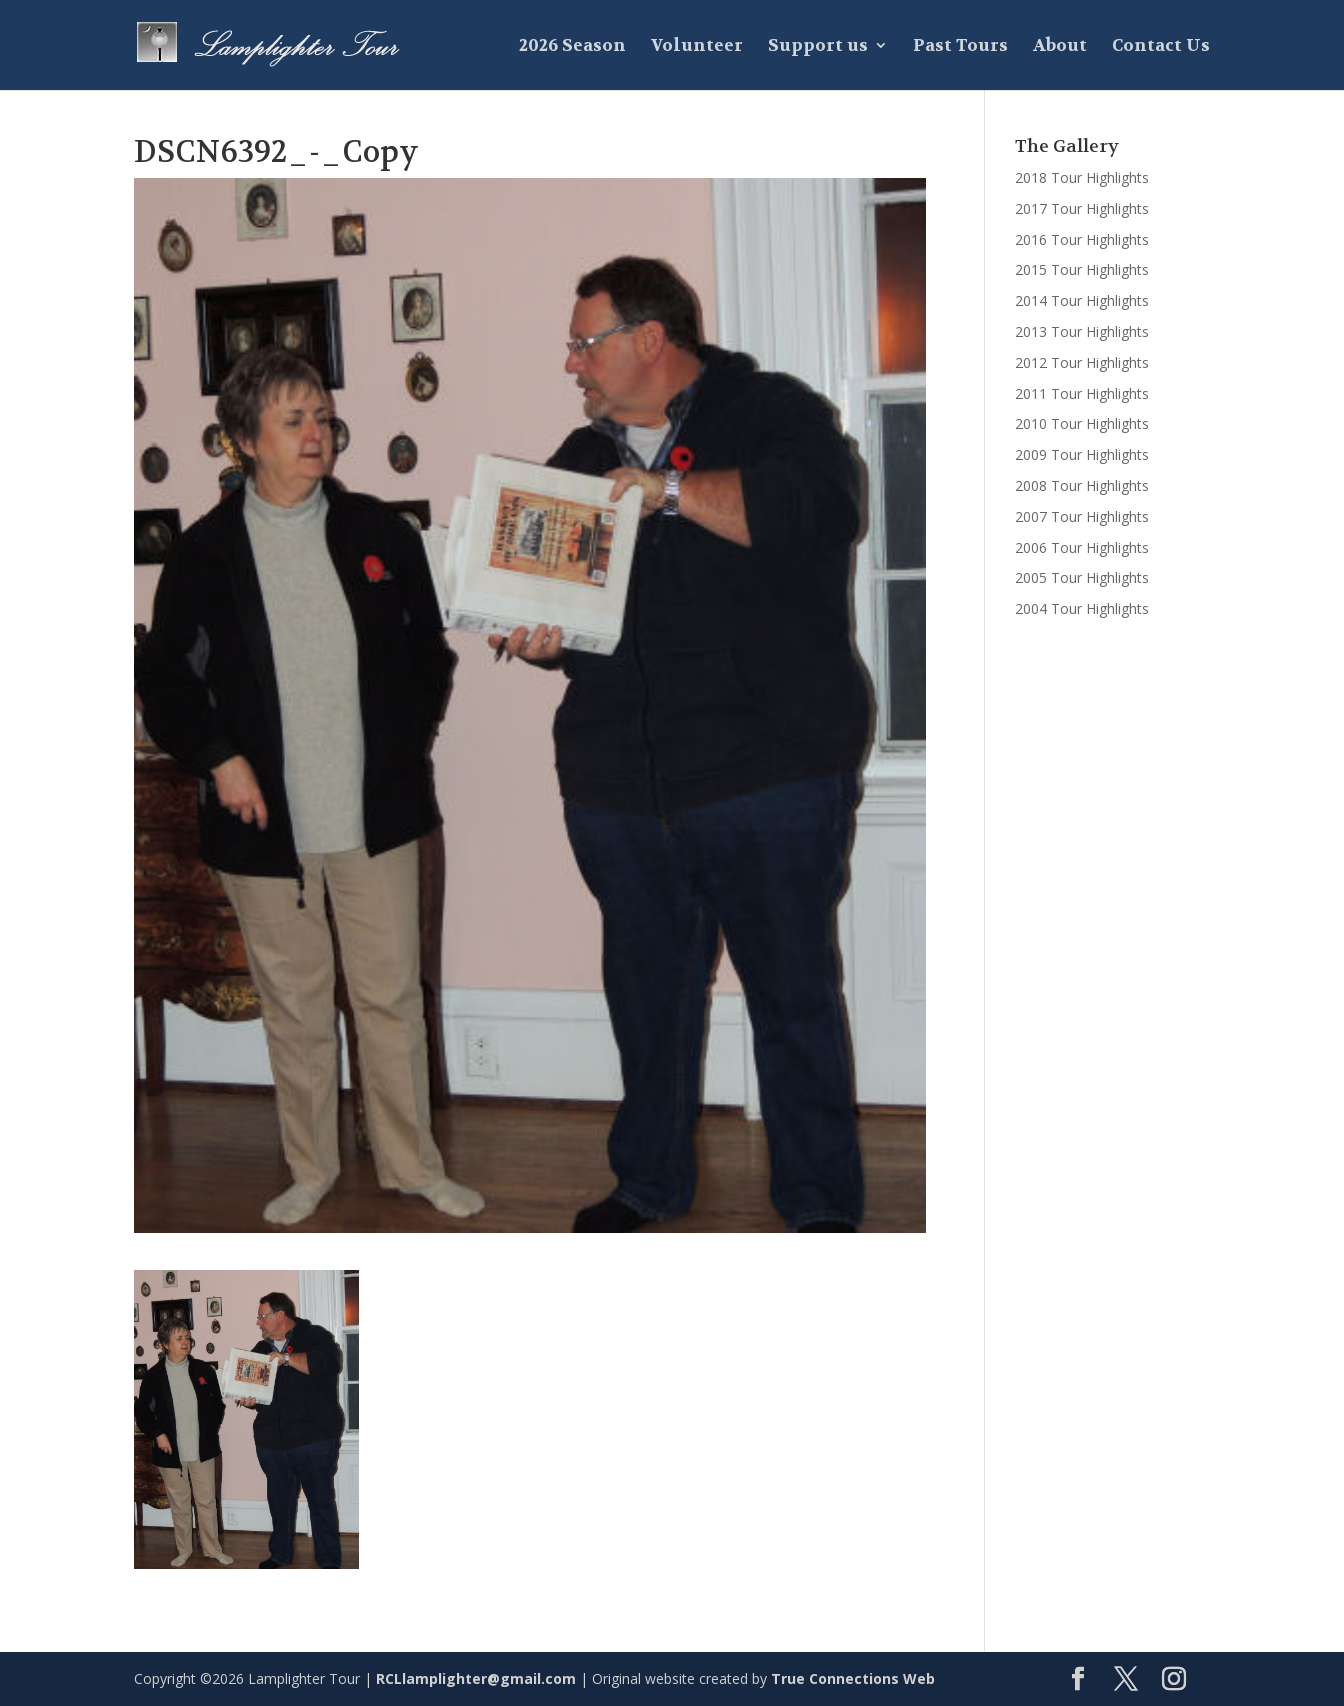 This screenshot has width=1344, height=1706. I want to click on True Connections Web, so click(853, 1678).